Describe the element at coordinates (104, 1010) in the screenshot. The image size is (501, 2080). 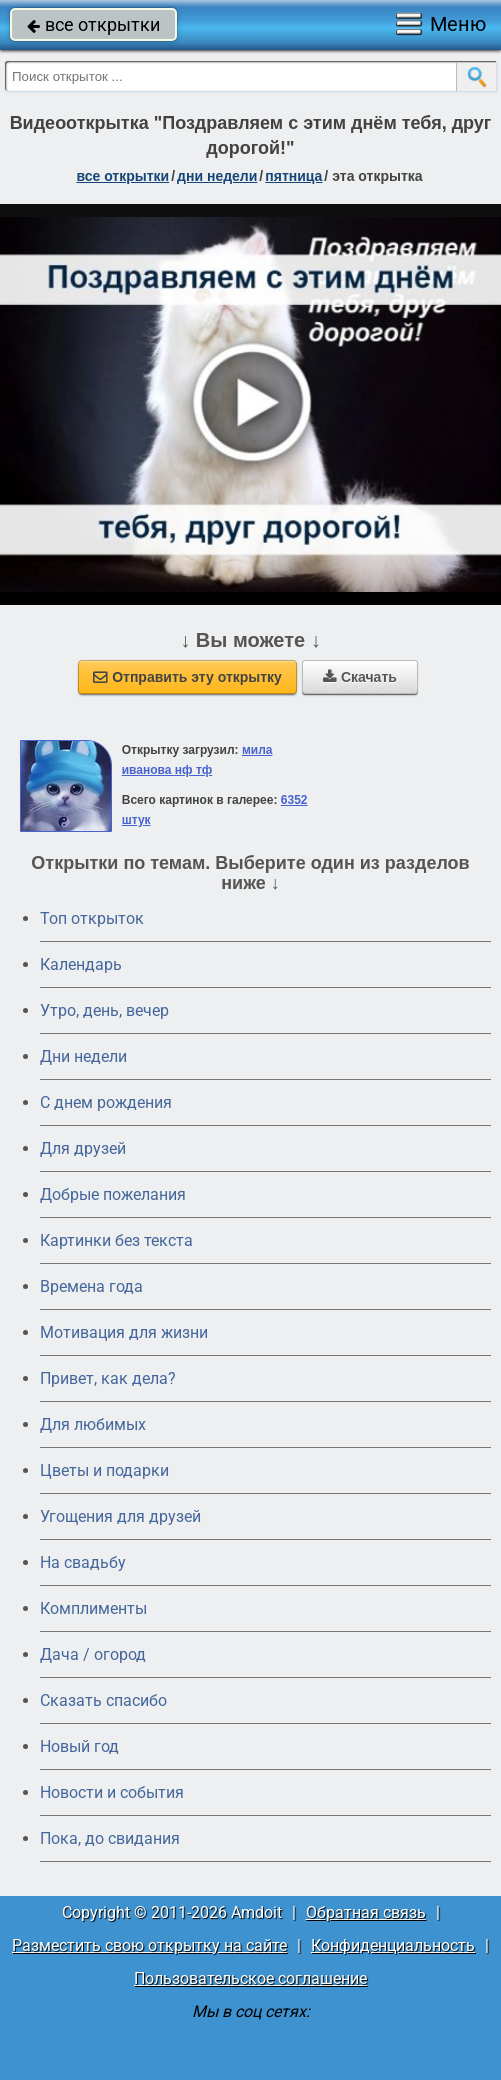
I see `Утро, день, вечер` at that location.